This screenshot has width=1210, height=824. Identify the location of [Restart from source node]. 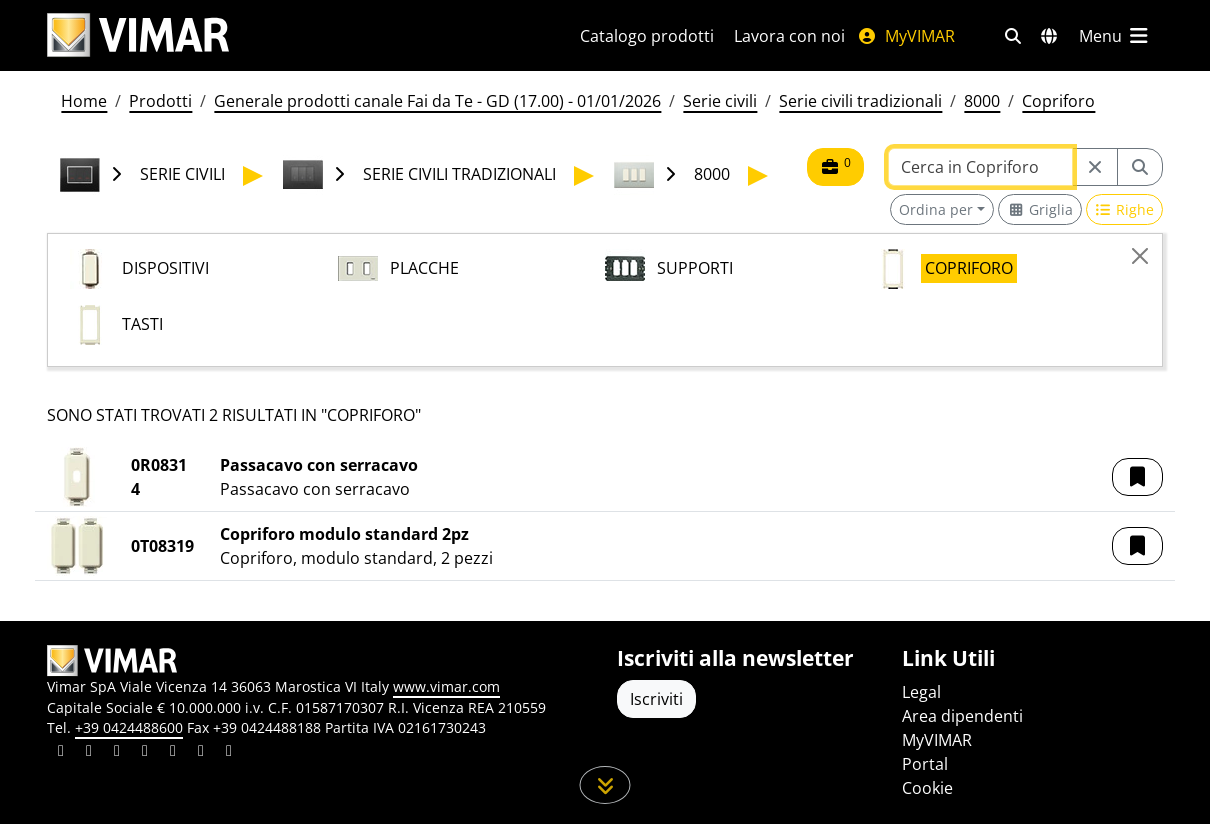
(1095, 167).